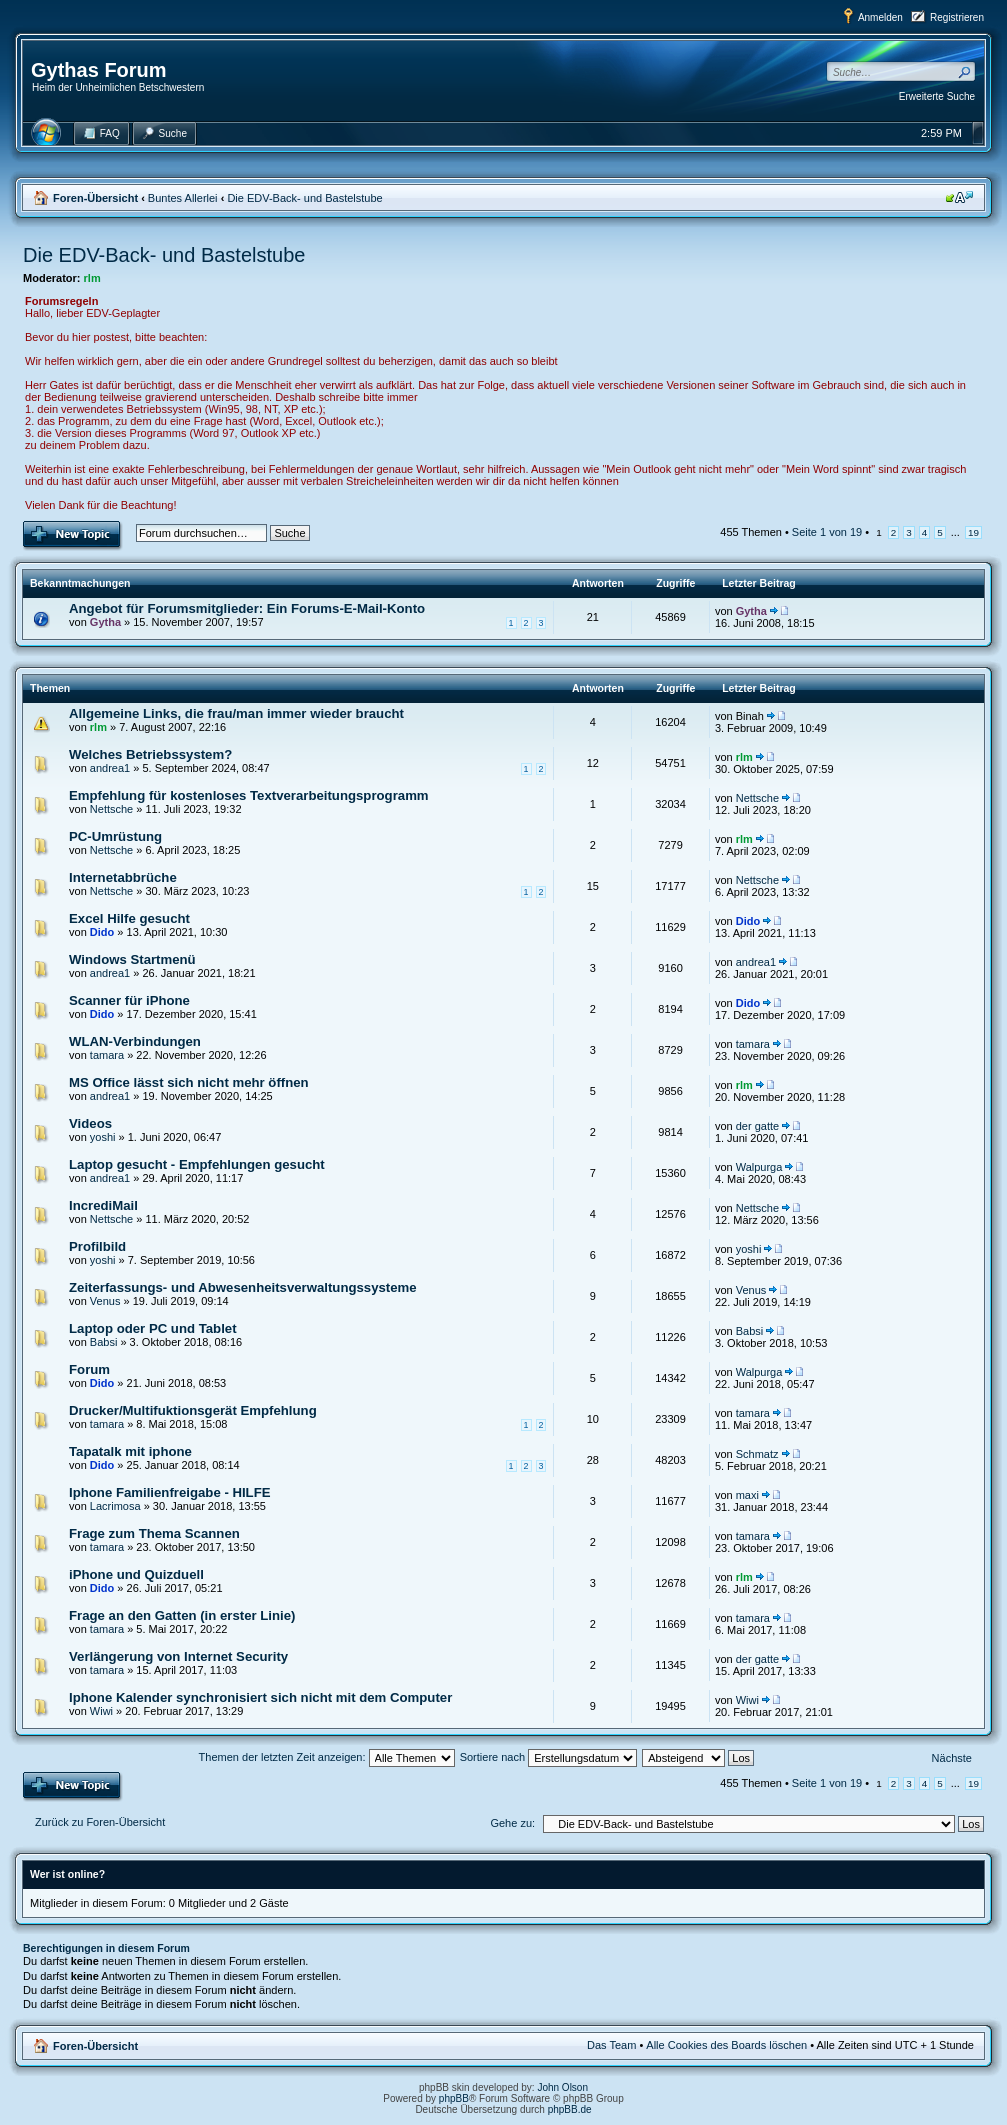 This screenshot has height=2125, width=1007. I want to click on Babsi, so click(104, 1342).